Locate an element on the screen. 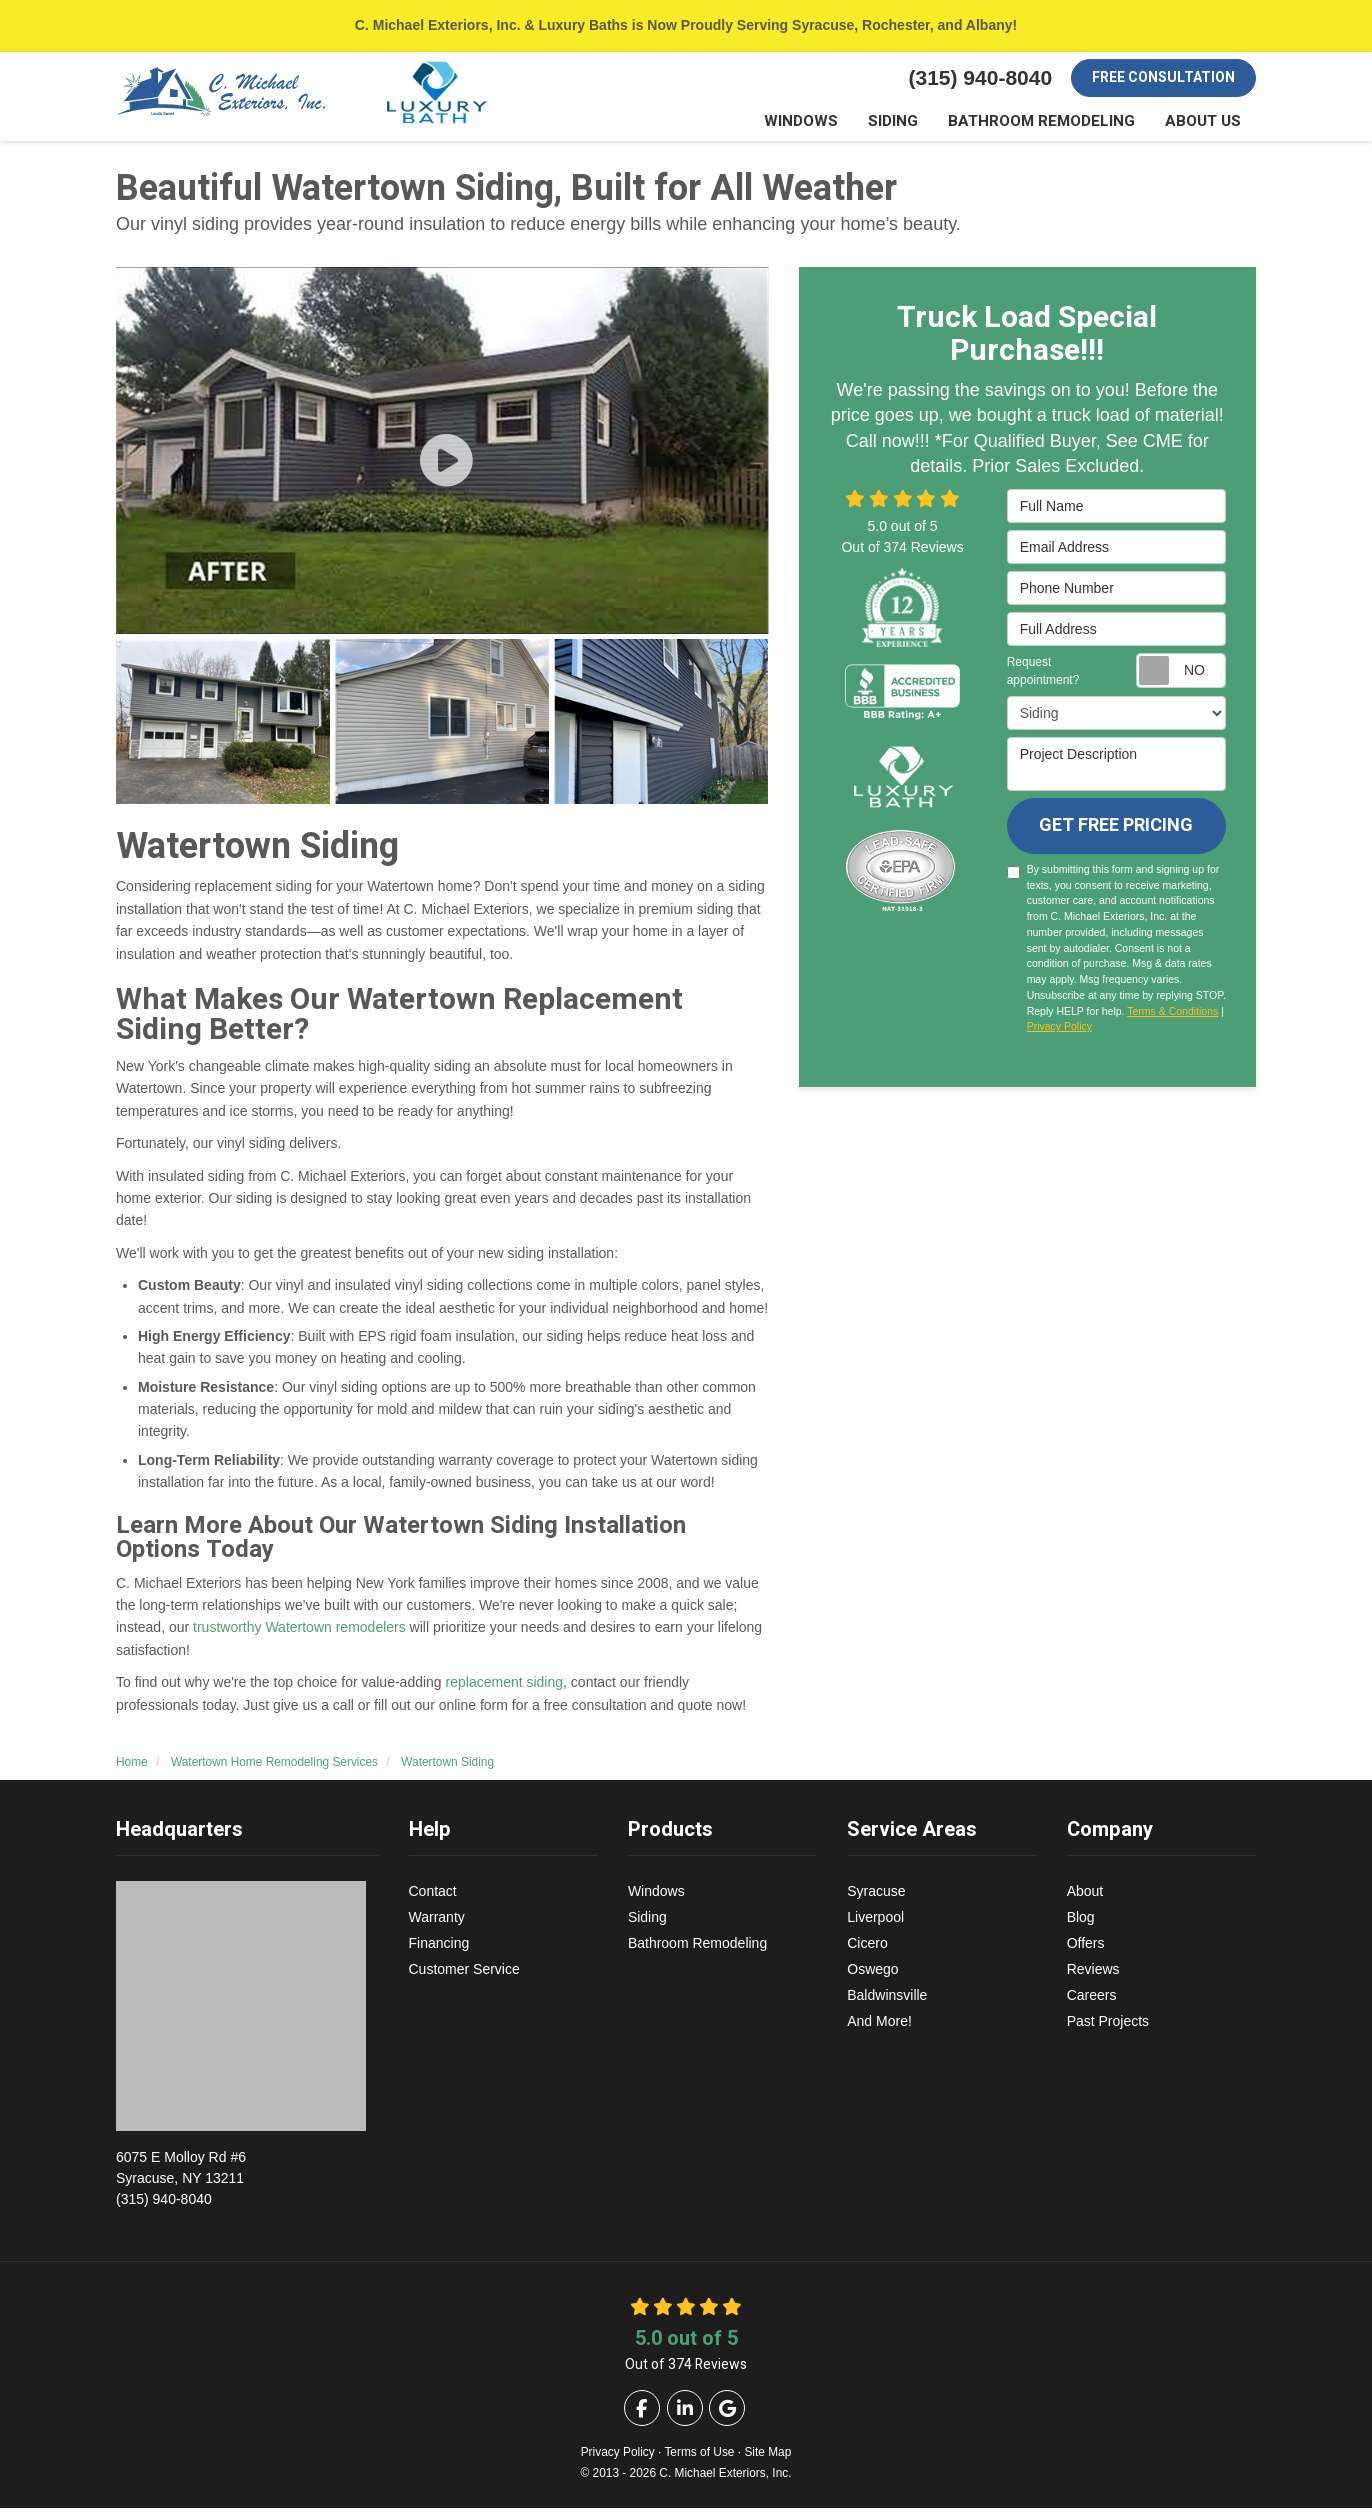  Site Map is located at coordinates (767, 2458).